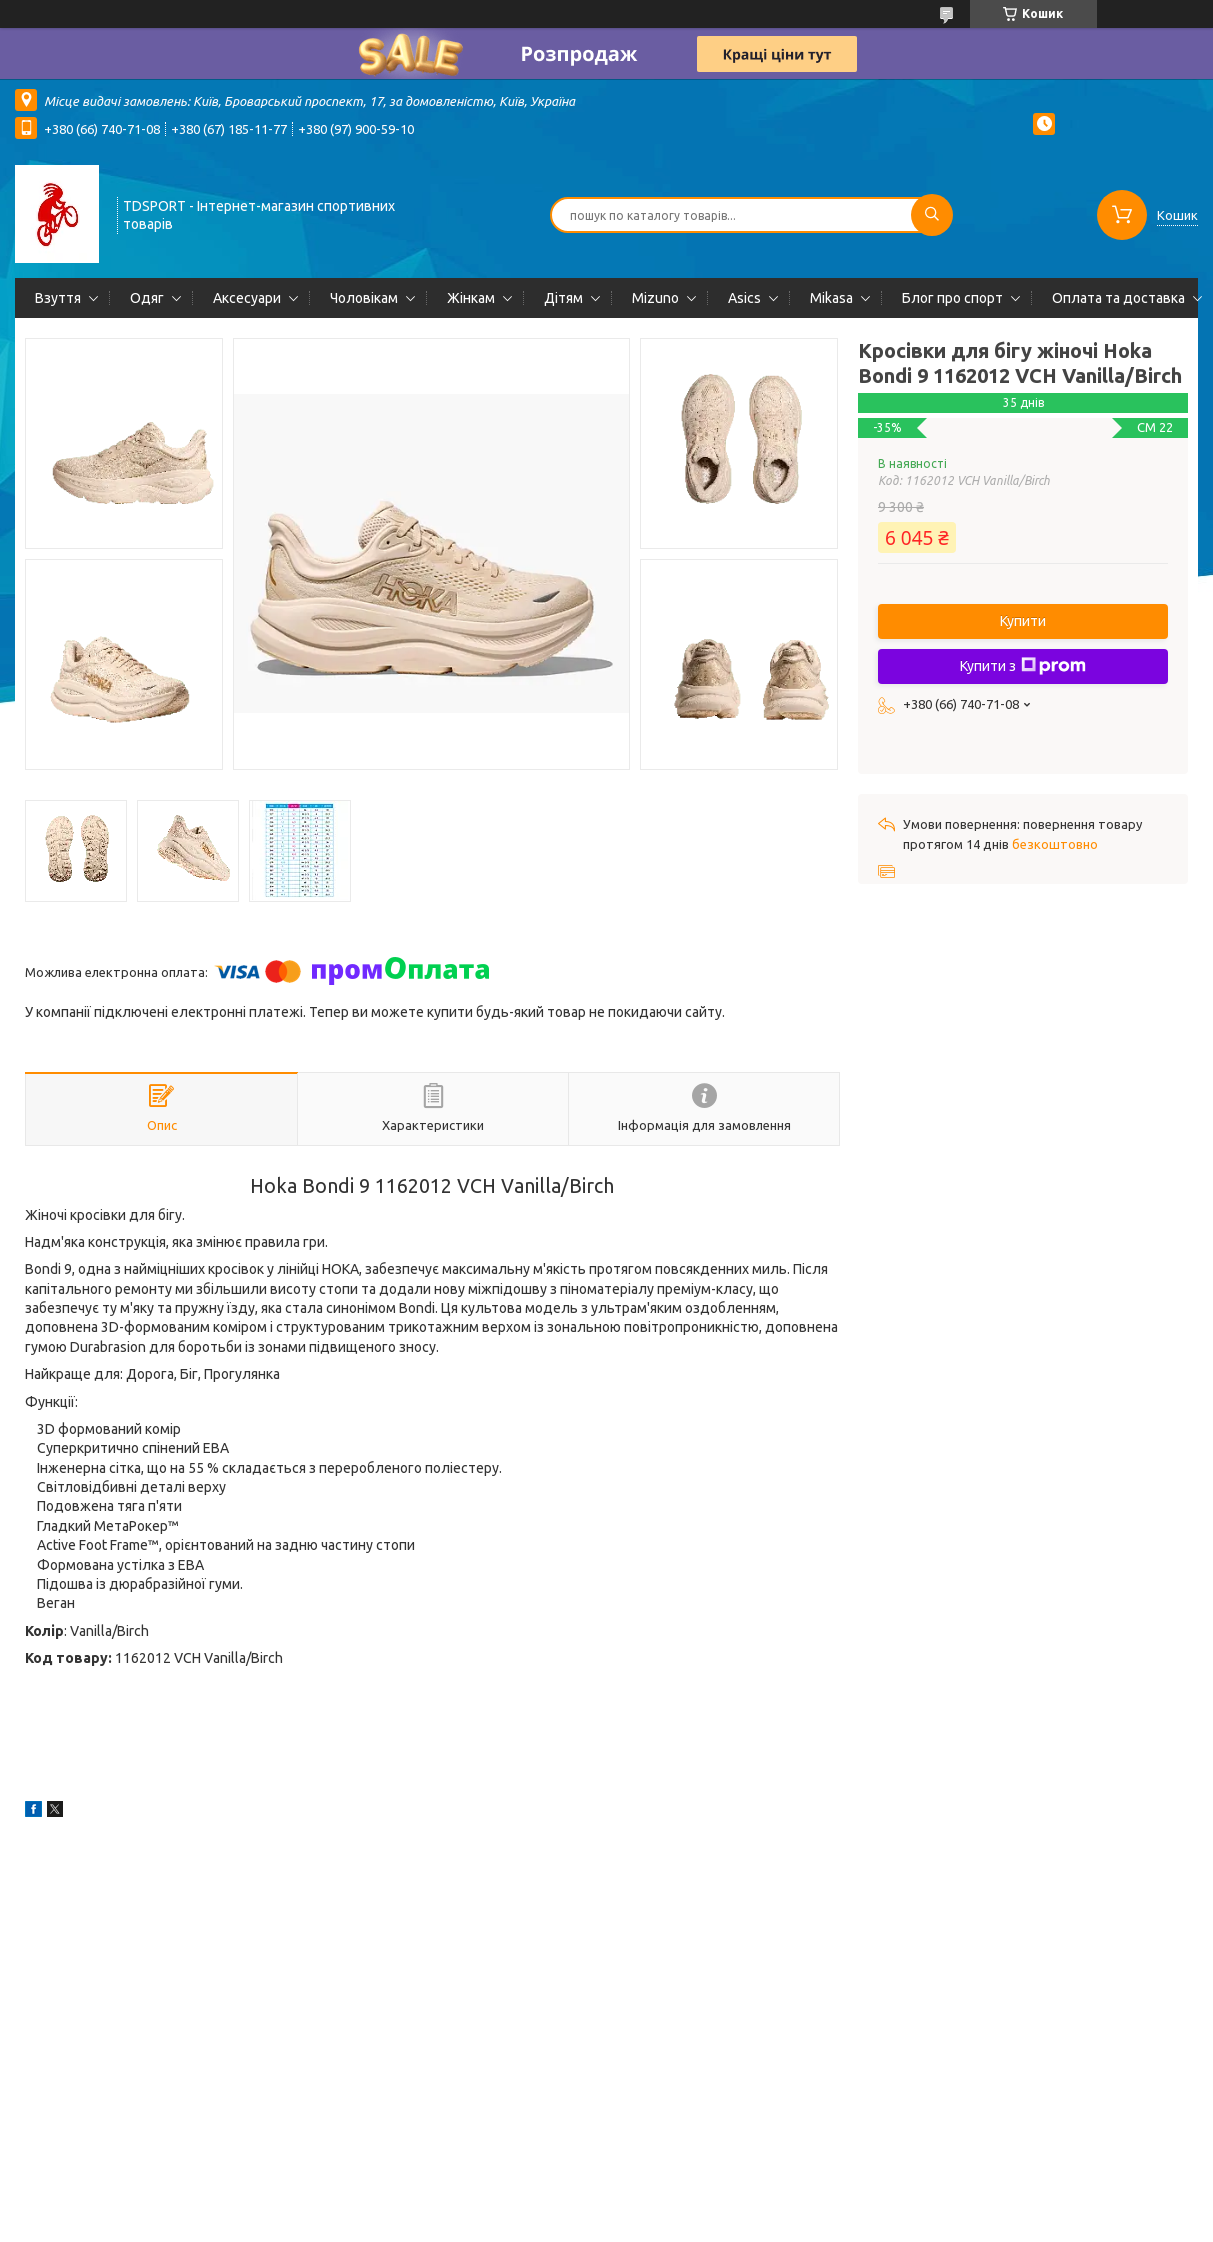  Describe the element at coordinates (1023, 666) in the screenshot. I see `Купити з` at that location.